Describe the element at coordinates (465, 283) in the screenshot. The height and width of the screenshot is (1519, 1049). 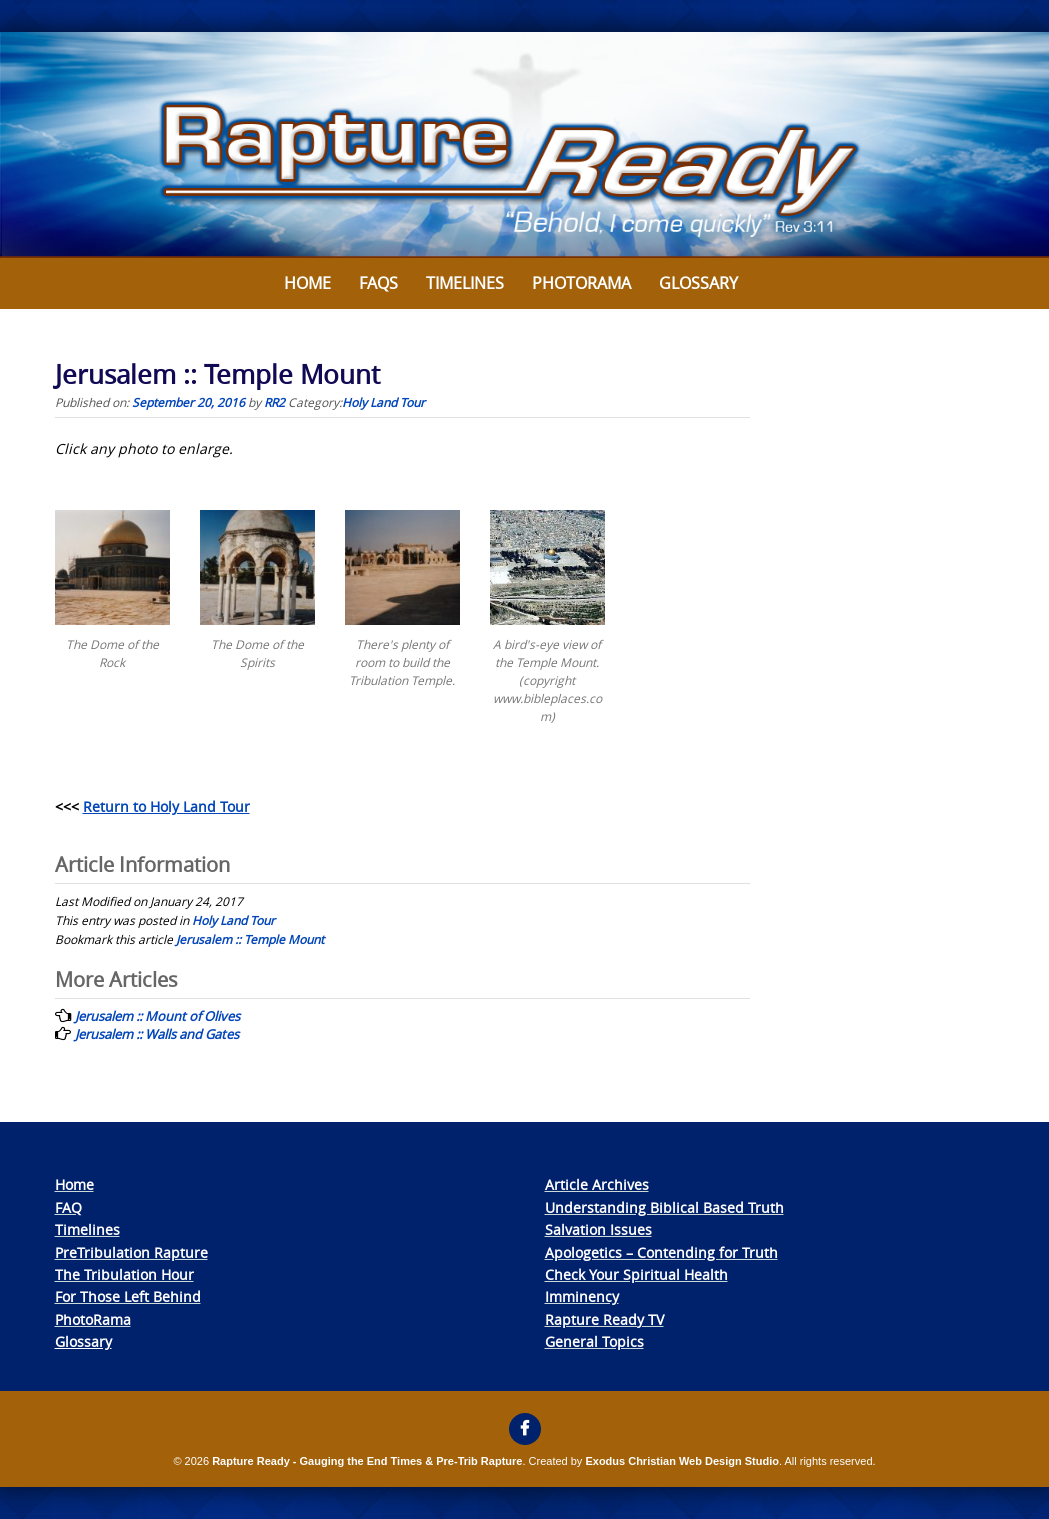
I see `Timelines` at that location.